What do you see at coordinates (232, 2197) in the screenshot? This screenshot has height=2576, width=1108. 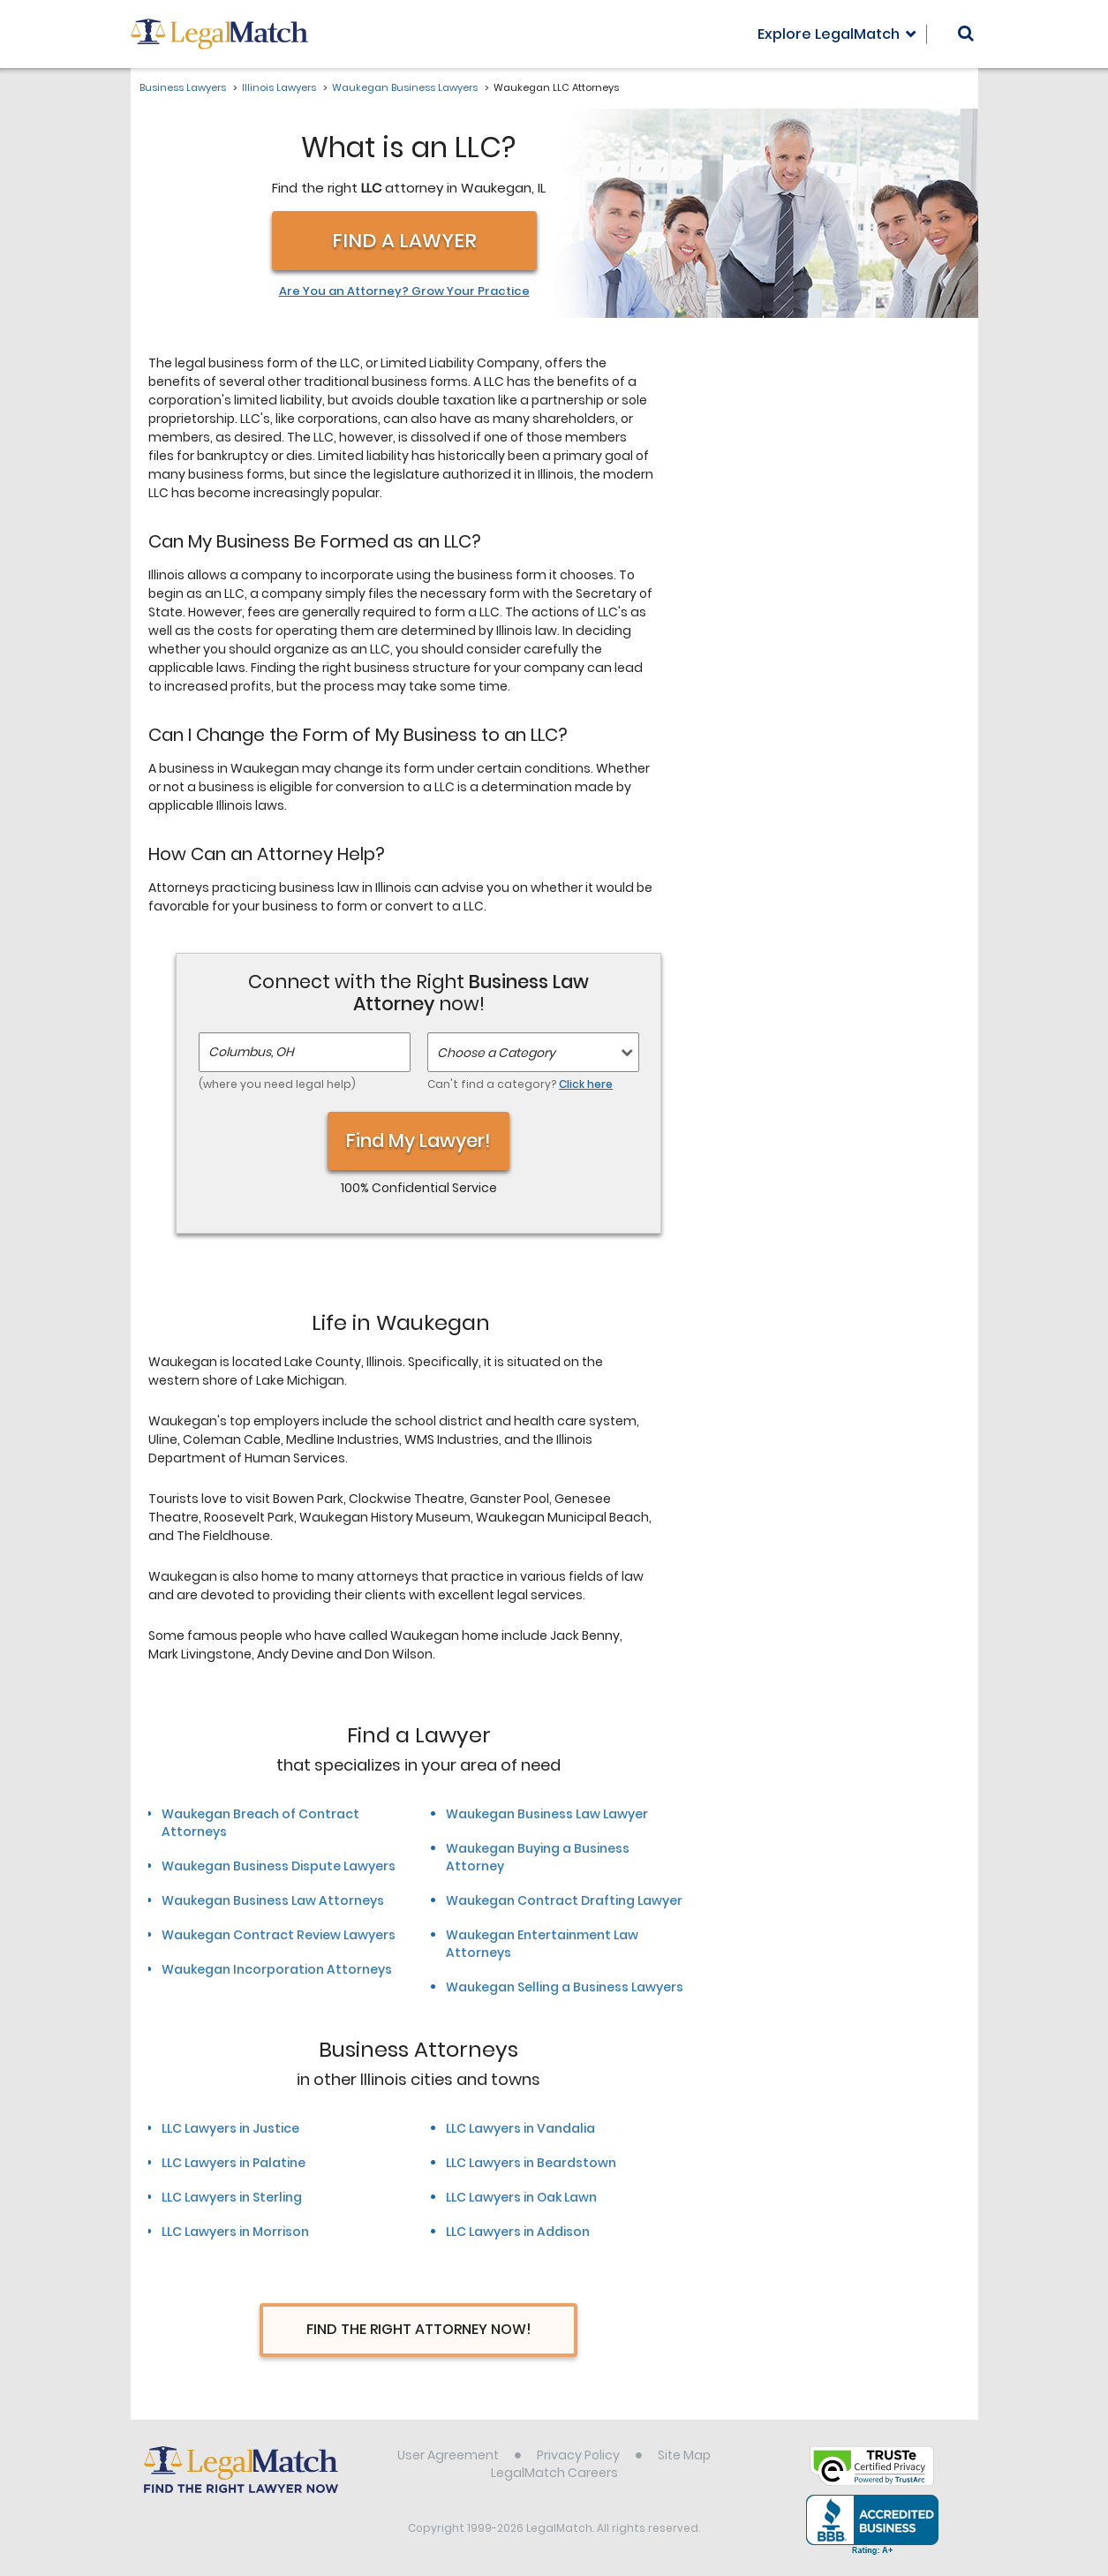 I see `LLC Lawyers in Sterling` at bounding box center [232, 2197].